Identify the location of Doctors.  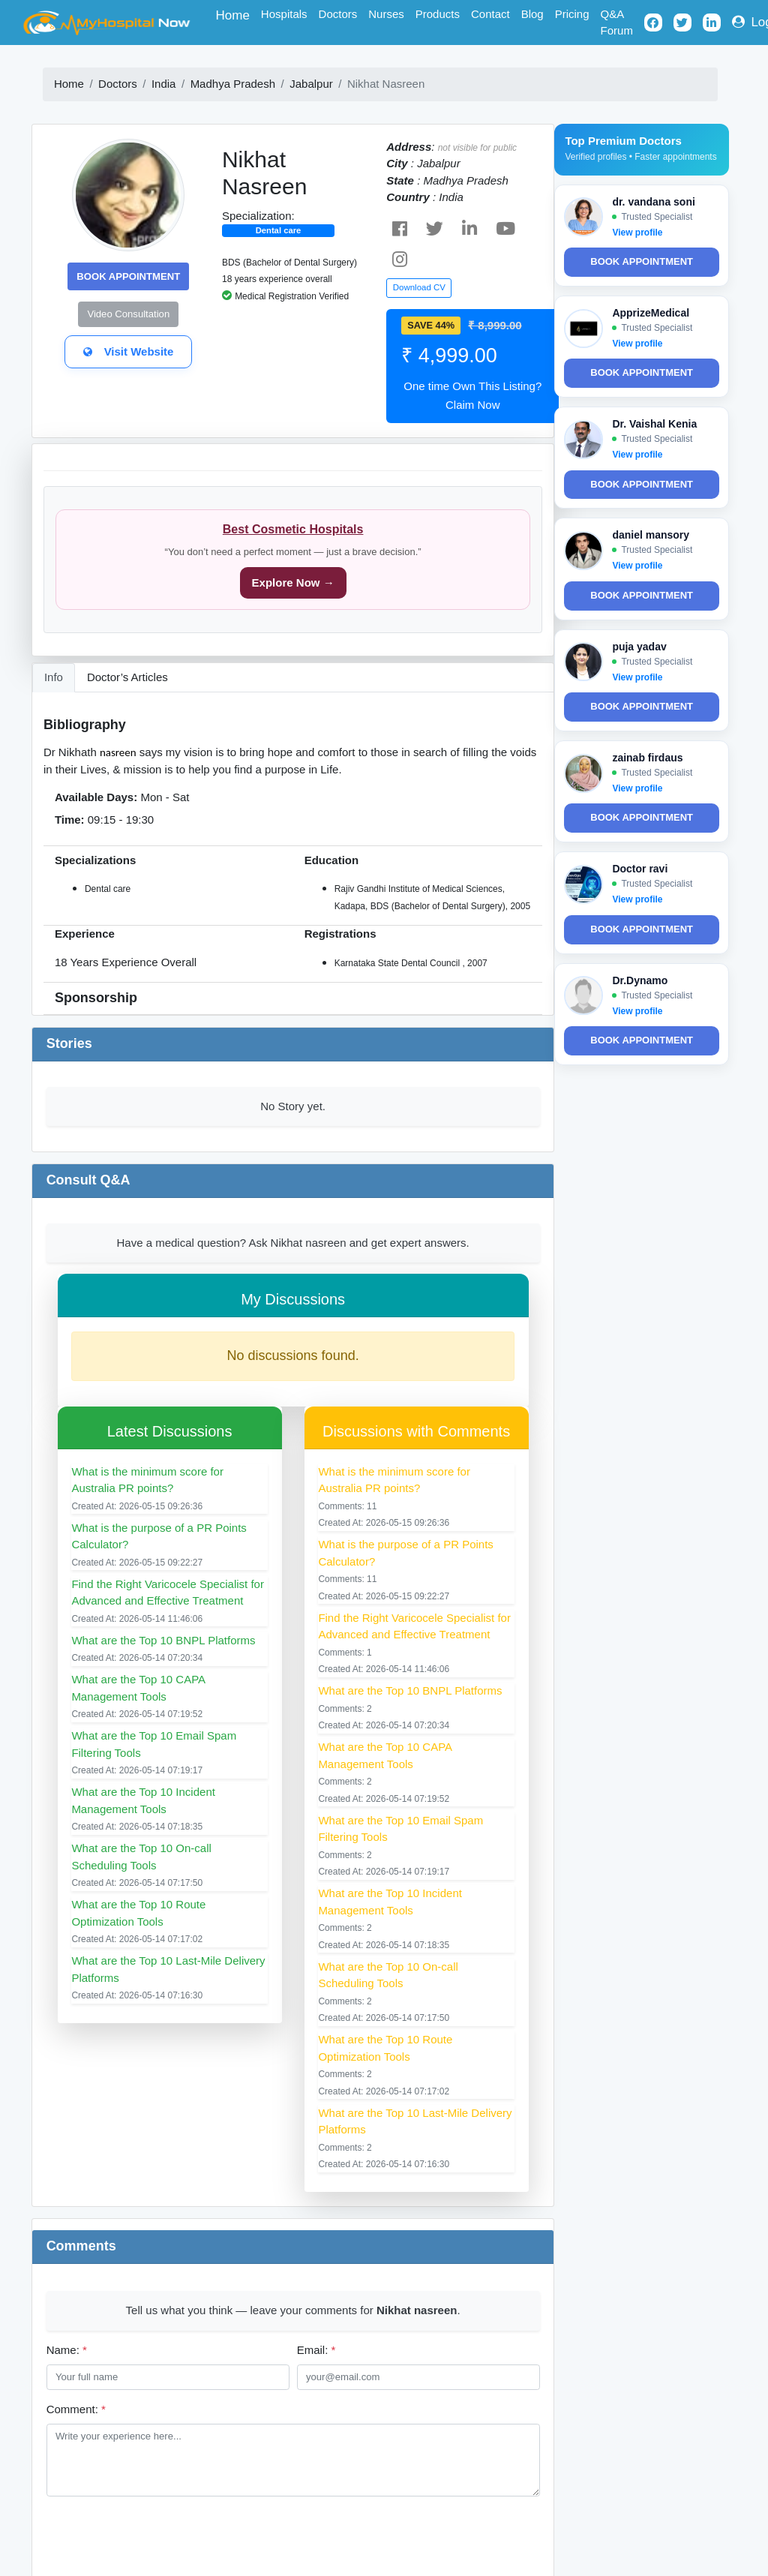
(338, 14).